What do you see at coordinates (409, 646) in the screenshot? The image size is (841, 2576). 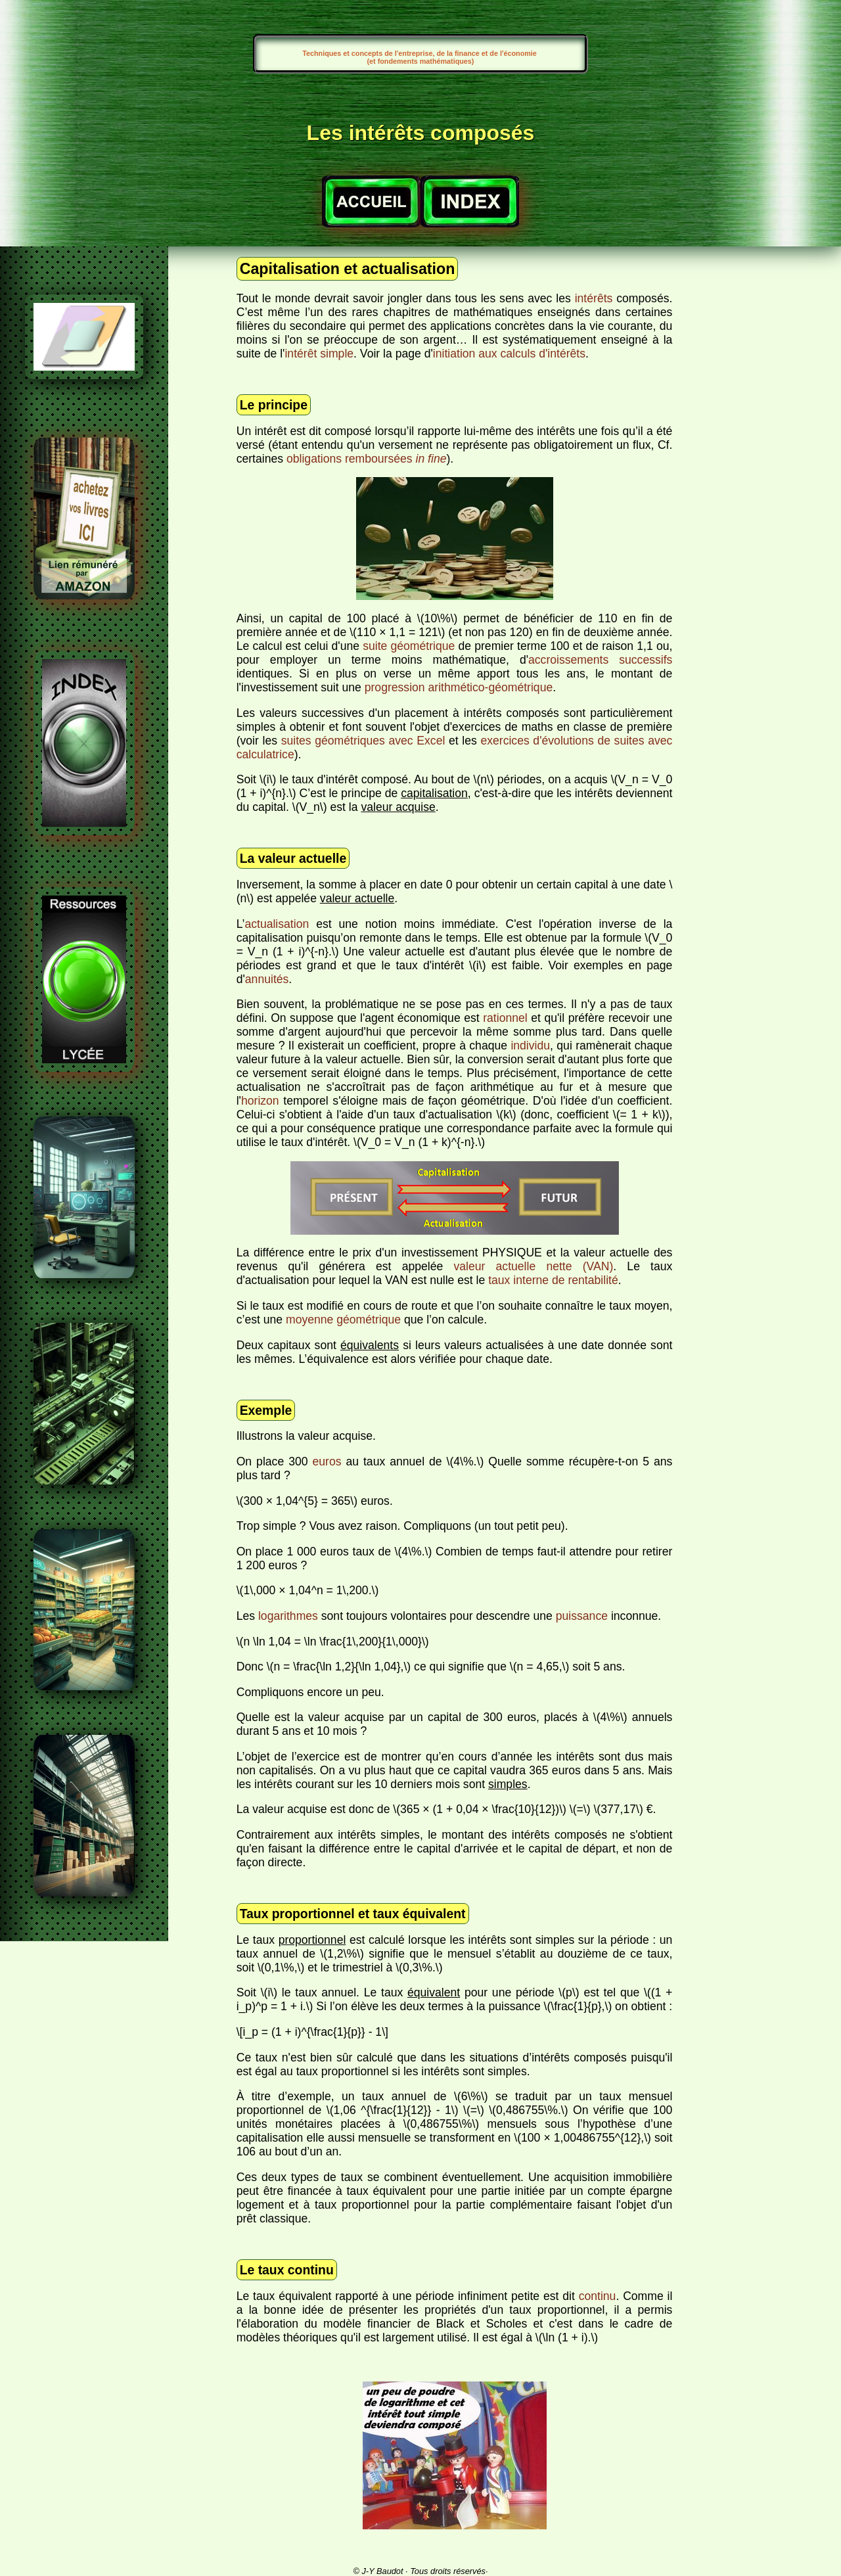 I see `suite géométrique` at bounding box center [409, 646].